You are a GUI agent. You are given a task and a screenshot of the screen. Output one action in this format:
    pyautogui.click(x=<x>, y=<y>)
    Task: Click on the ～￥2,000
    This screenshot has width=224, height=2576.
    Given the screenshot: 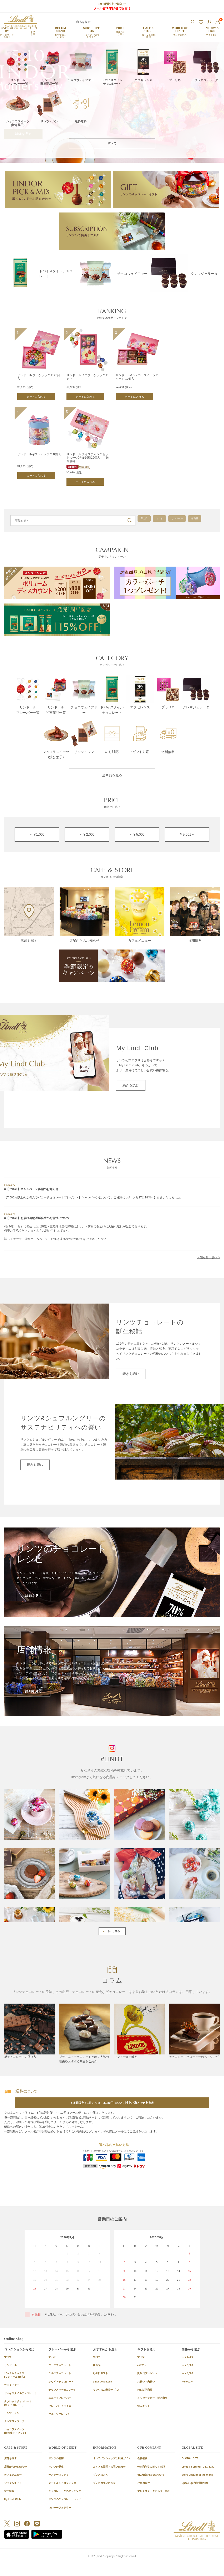 What is the action you would take?
    pyautogui.click(x=187, y=2377)
    